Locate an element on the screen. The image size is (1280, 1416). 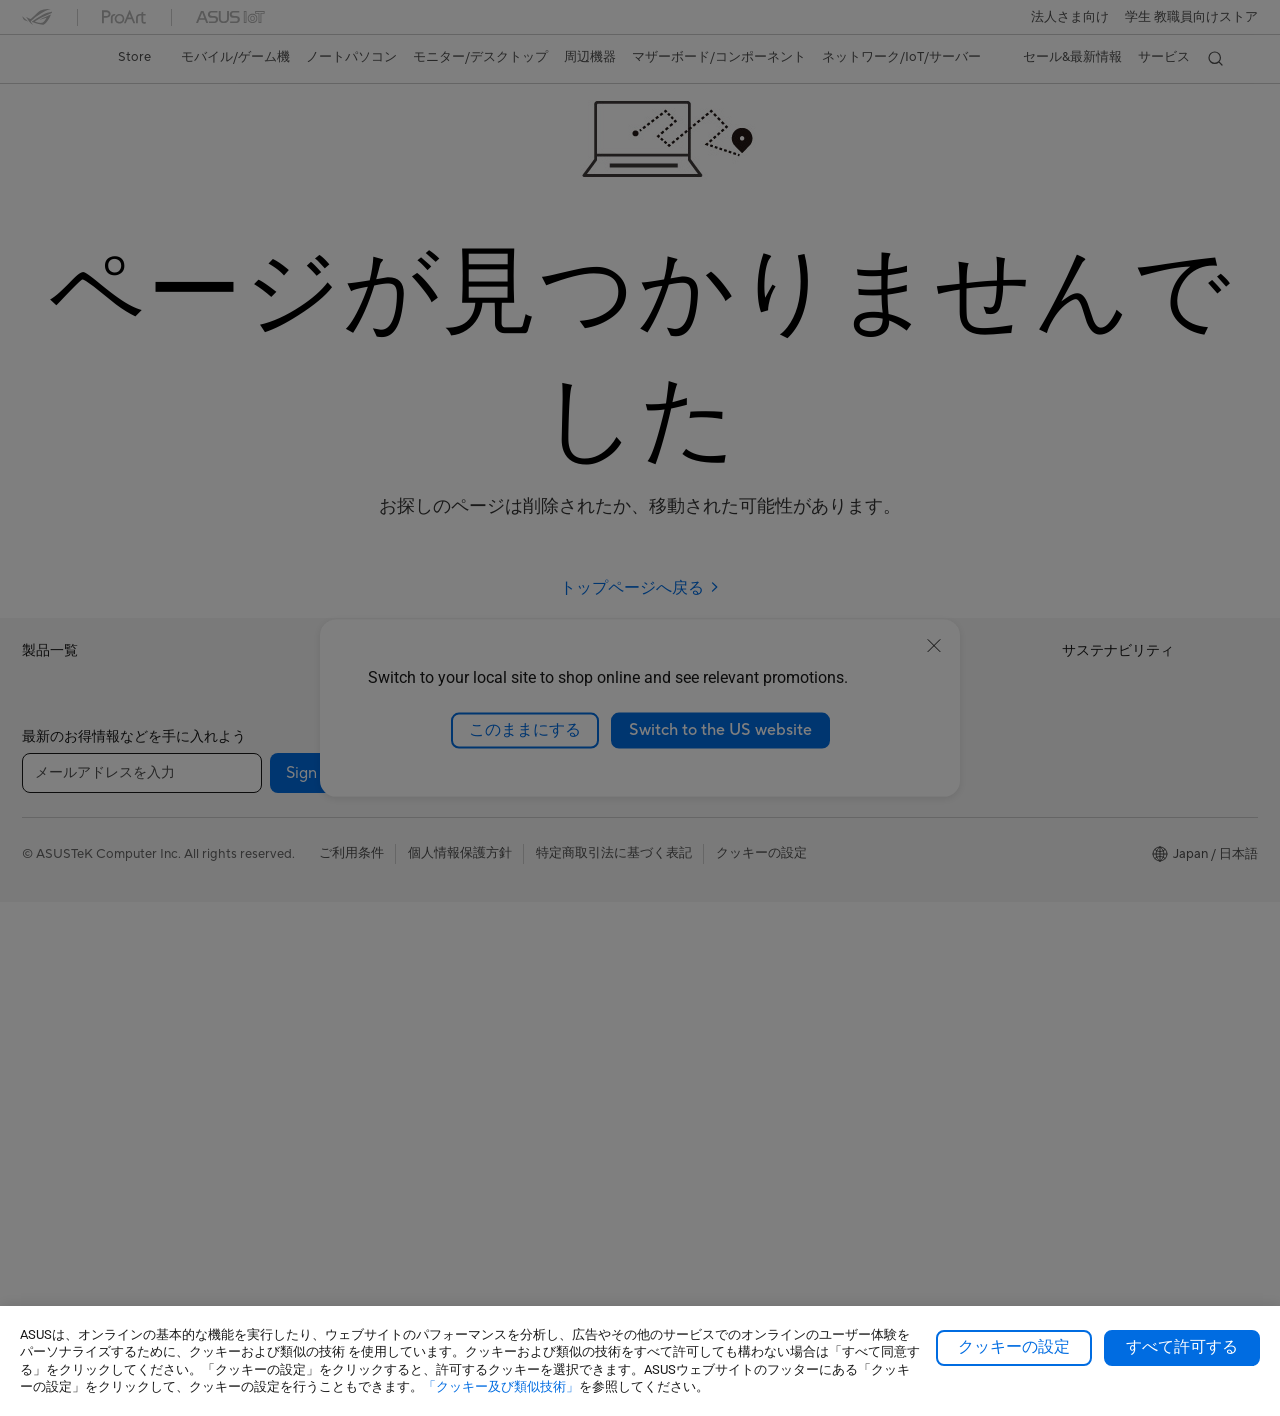
すべて許可する is located at coordinates (1182, 1347).